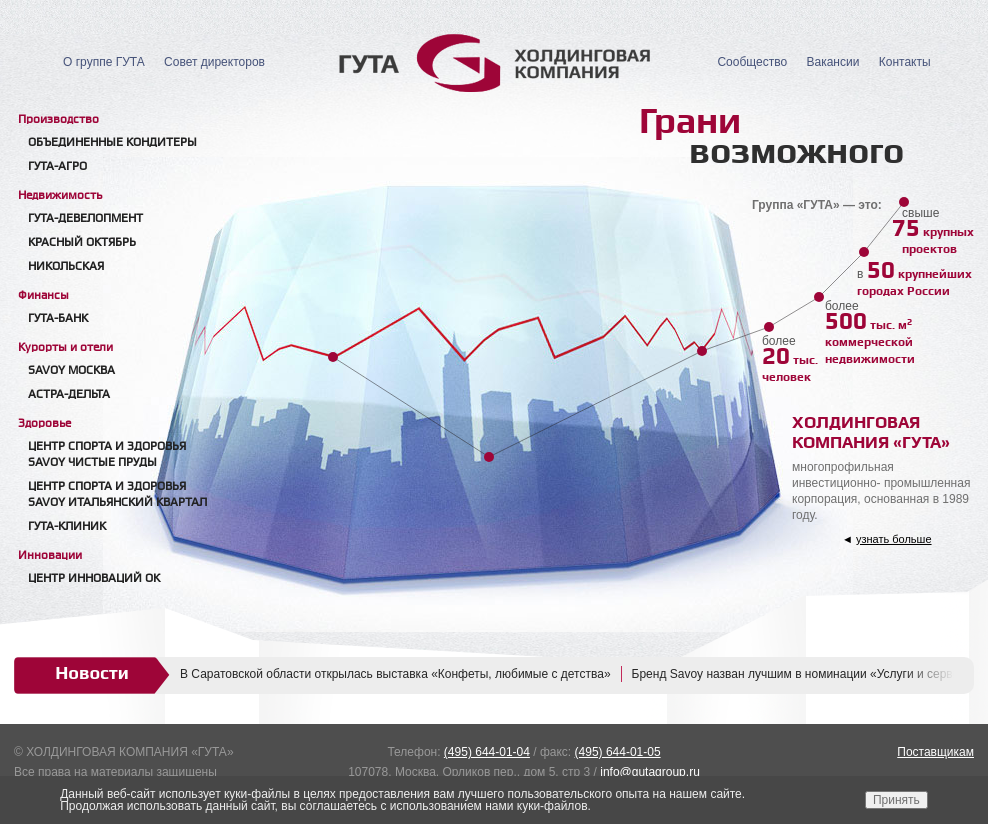 The image size is (988, 824). What do you see at coordinates (104, 62) in the screenshot?
I see `О группе ГУТА` at bounding box center [104, 62].